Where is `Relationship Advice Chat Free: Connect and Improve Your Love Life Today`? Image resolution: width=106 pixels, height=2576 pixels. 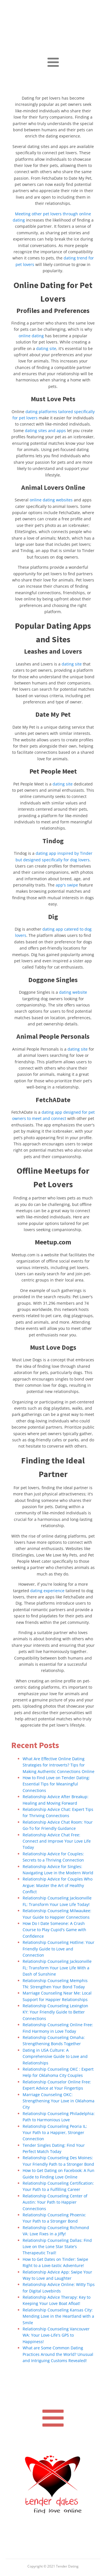
Relationship Advice Chat Free: Connect and Improve Your Love Life Today is located at coordinates (57, 1841).